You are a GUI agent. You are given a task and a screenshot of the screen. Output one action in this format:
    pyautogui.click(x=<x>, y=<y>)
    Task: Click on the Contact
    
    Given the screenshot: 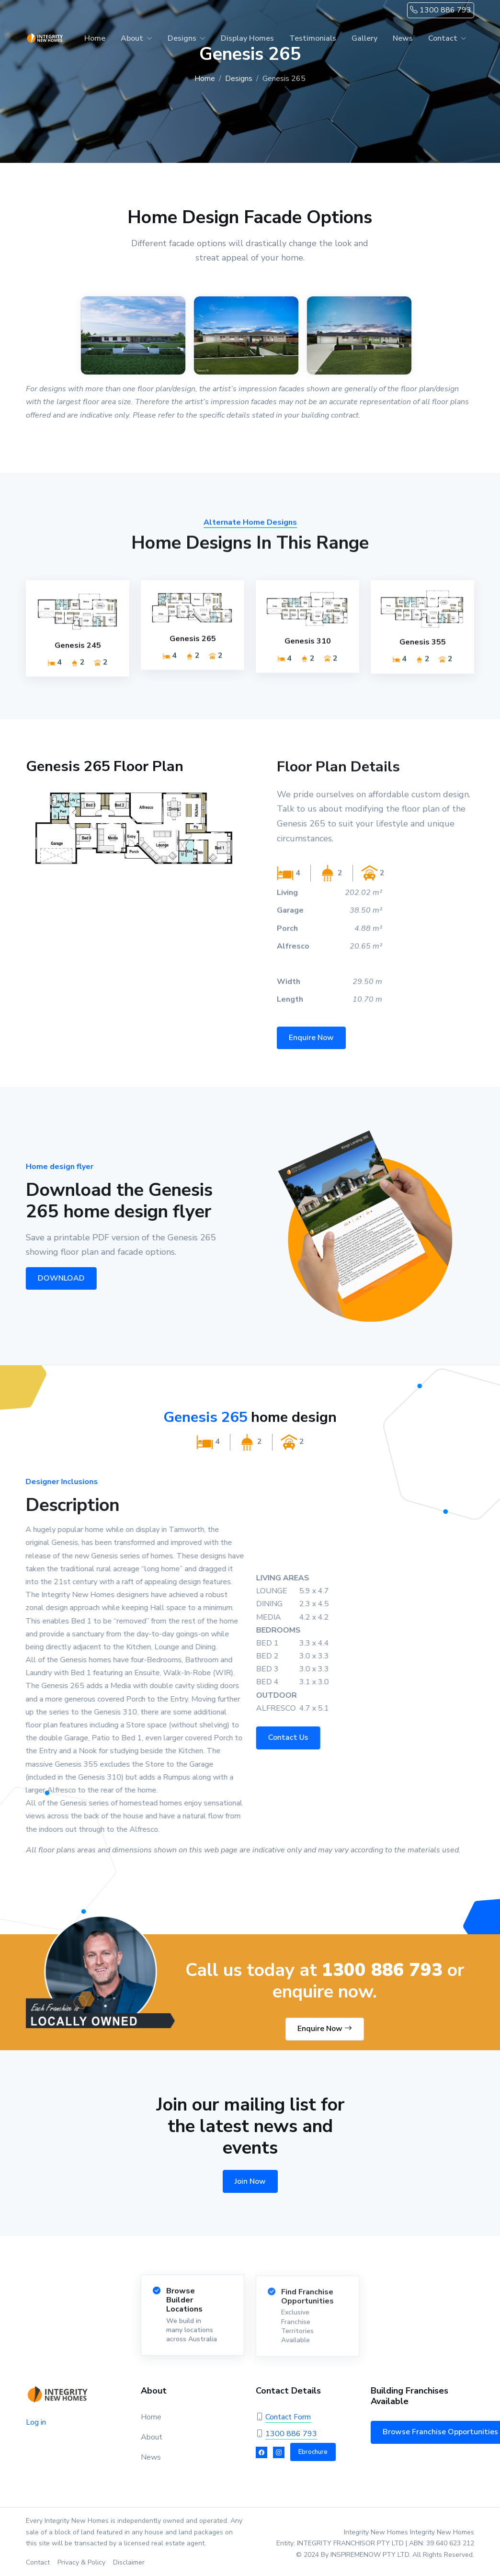 What is the action you would take?
    pyautogui.click(x=442, y=38)
    